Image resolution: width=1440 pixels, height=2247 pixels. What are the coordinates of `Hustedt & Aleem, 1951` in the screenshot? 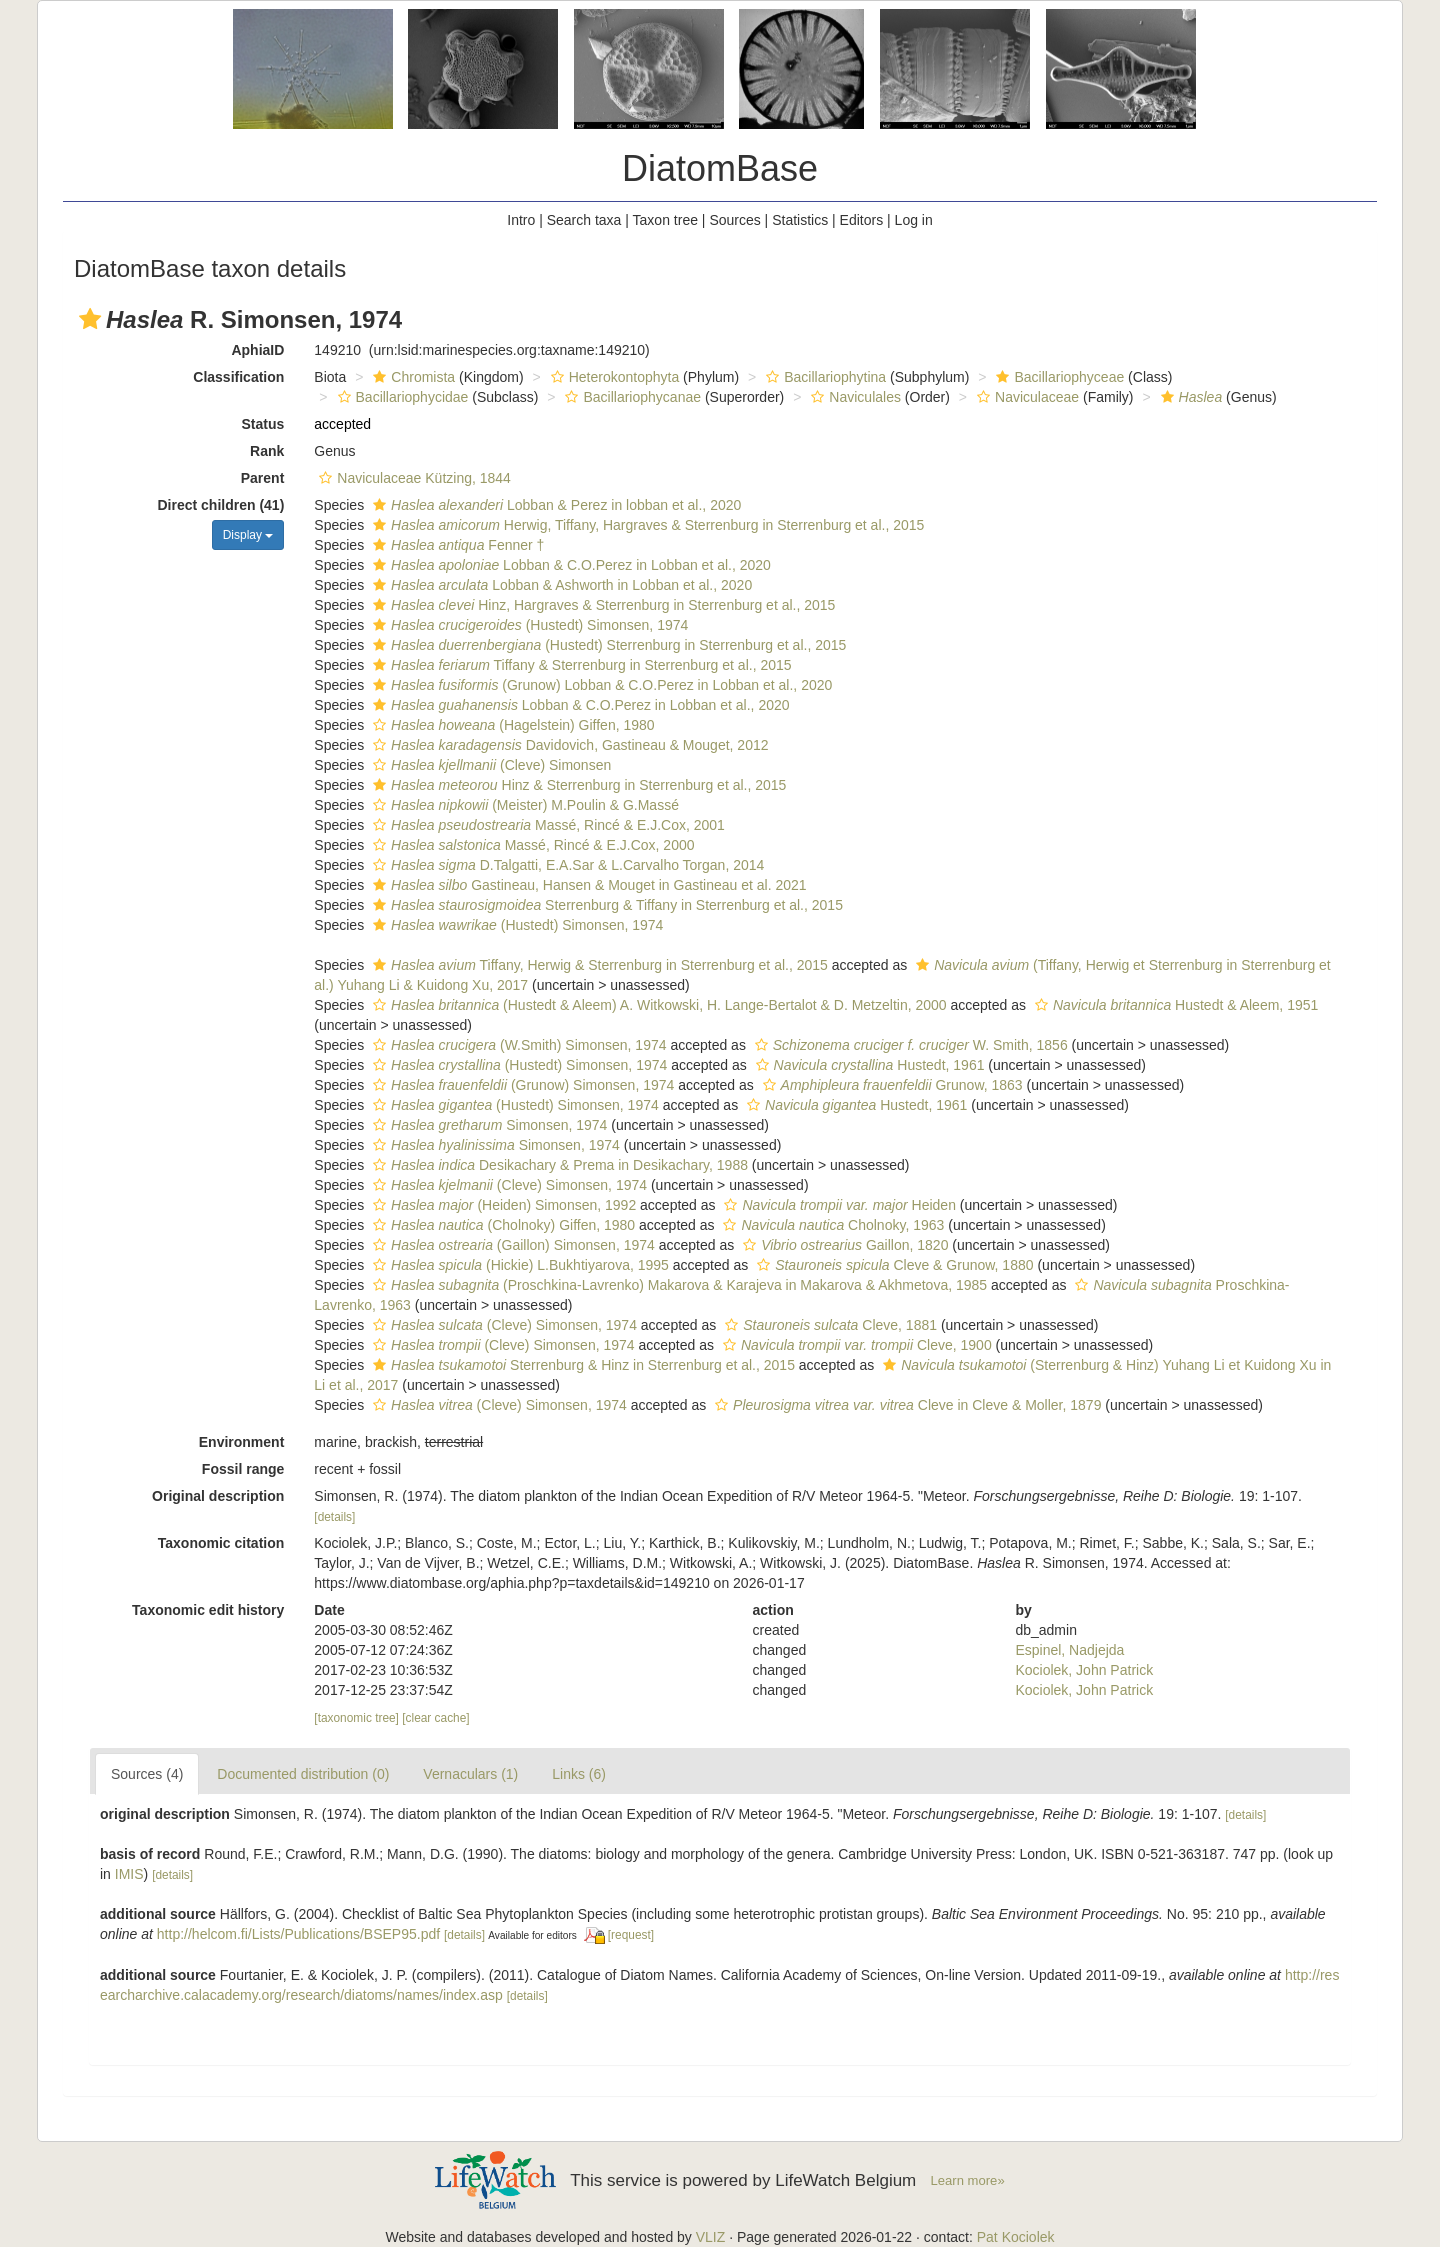 It's located at (1174, 1005).